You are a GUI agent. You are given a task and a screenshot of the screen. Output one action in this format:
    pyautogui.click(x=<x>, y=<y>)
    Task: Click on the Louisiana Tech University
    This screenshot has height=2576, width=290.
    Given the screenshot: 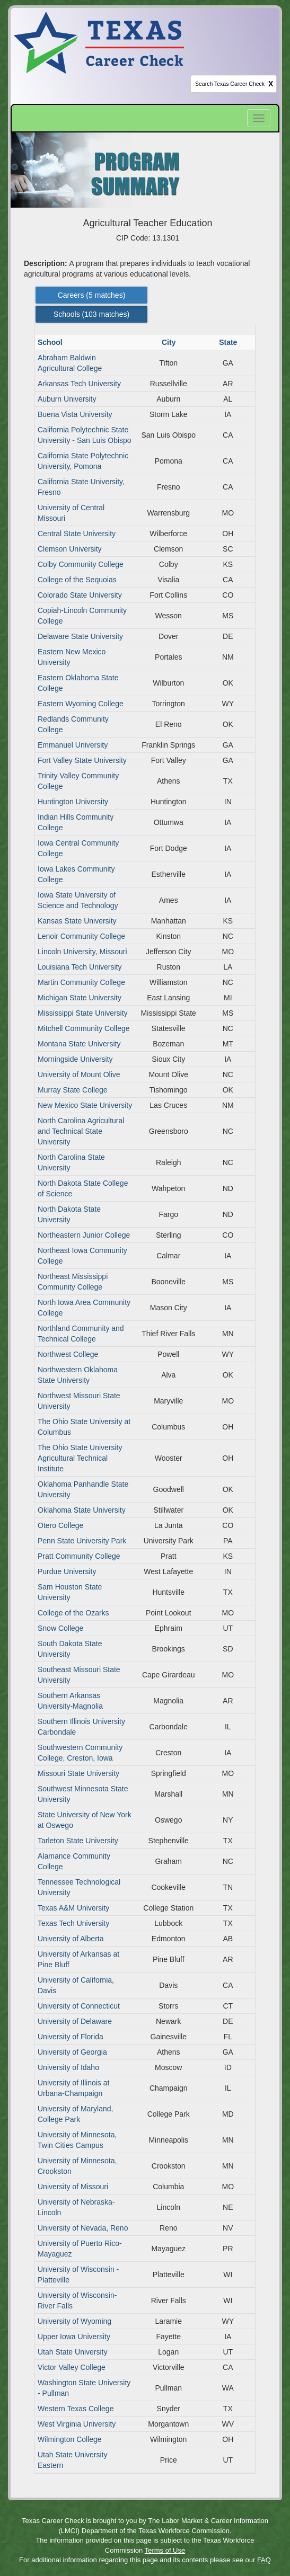 What is the action you would take?
    pyautogui.click(x=80, y=967)
    